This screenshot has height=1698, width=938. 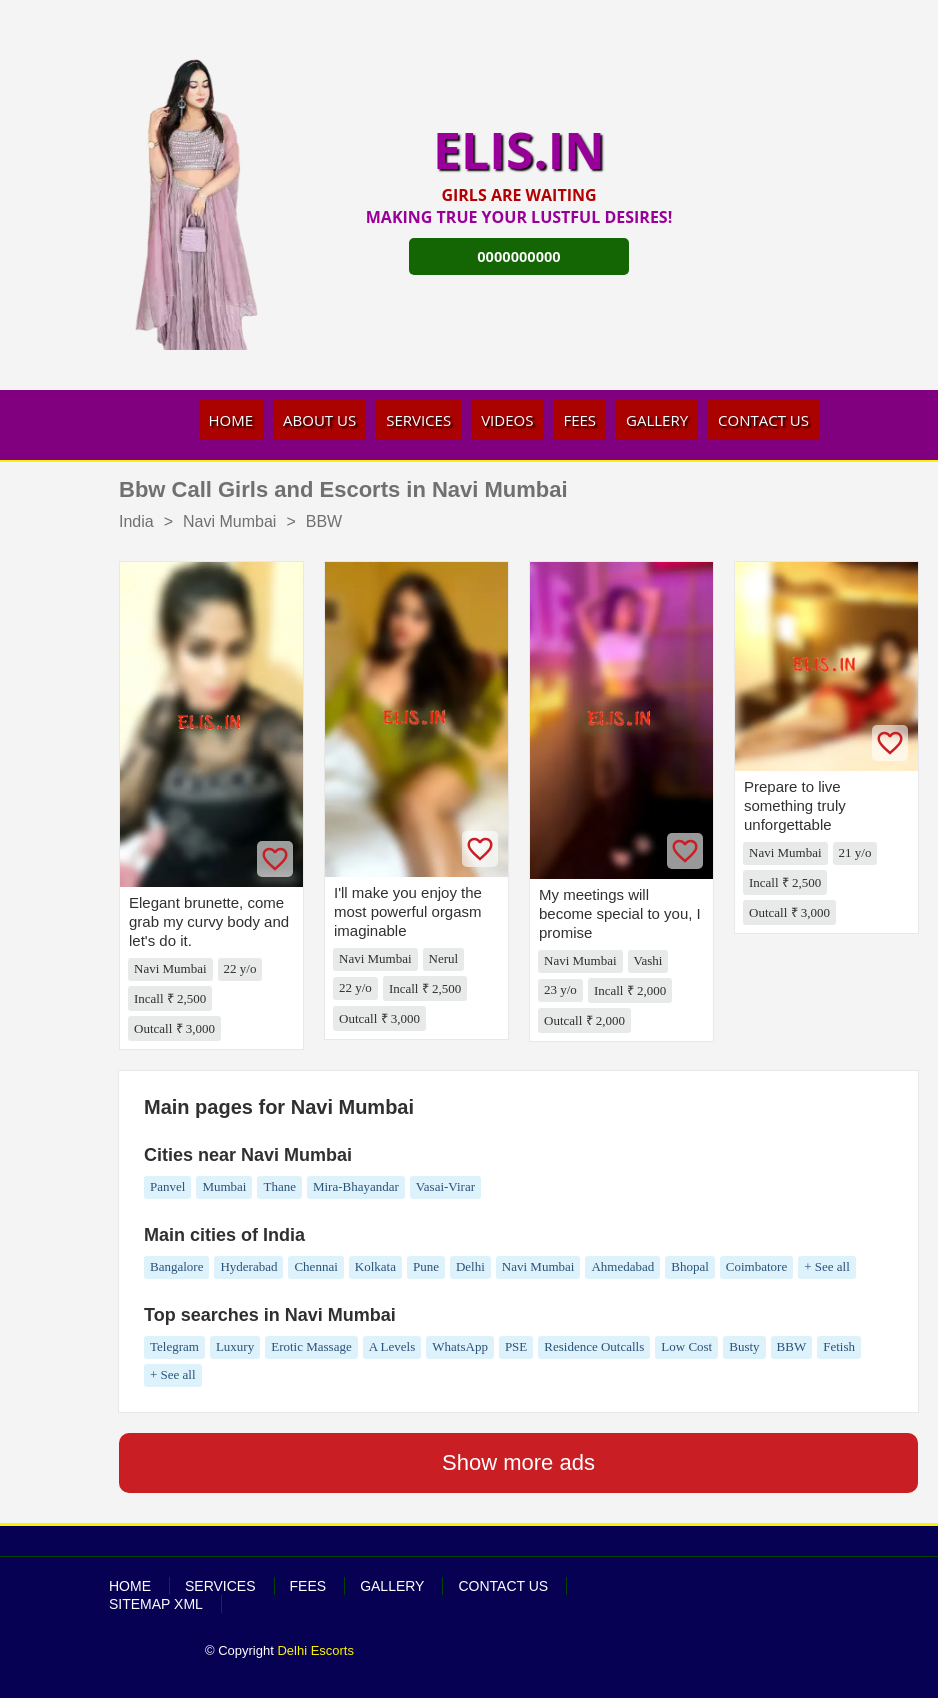 I want to click on Videos, so click(x=507, y=420).